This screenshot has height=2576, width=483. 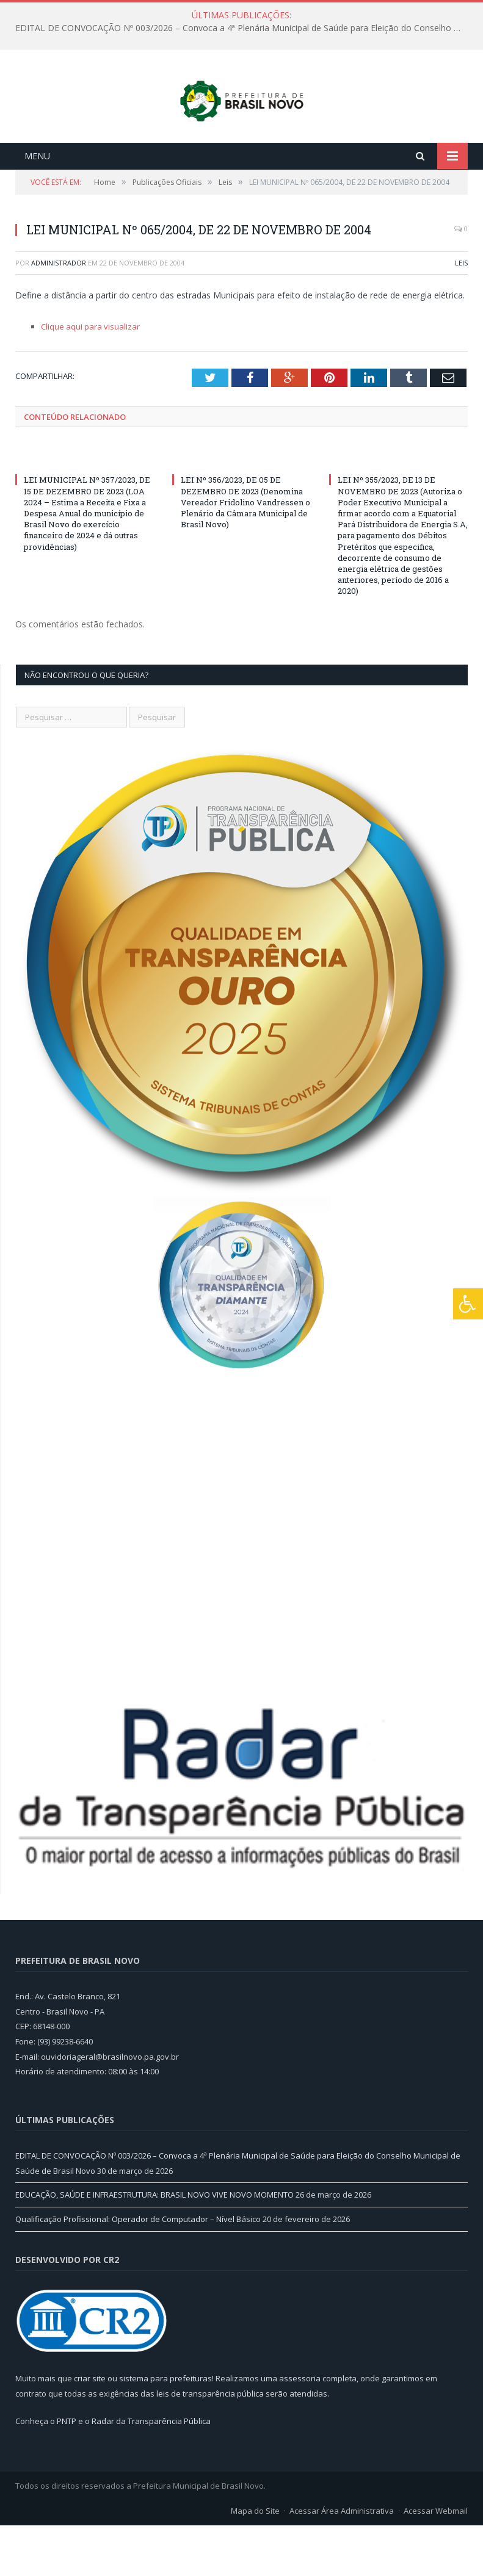 What do you see at coordinates (468, 1303) in the screenshot?
I see `[Press "Alt + A" to open\close the accessibility menu]` at bounding box center [468, 1303].